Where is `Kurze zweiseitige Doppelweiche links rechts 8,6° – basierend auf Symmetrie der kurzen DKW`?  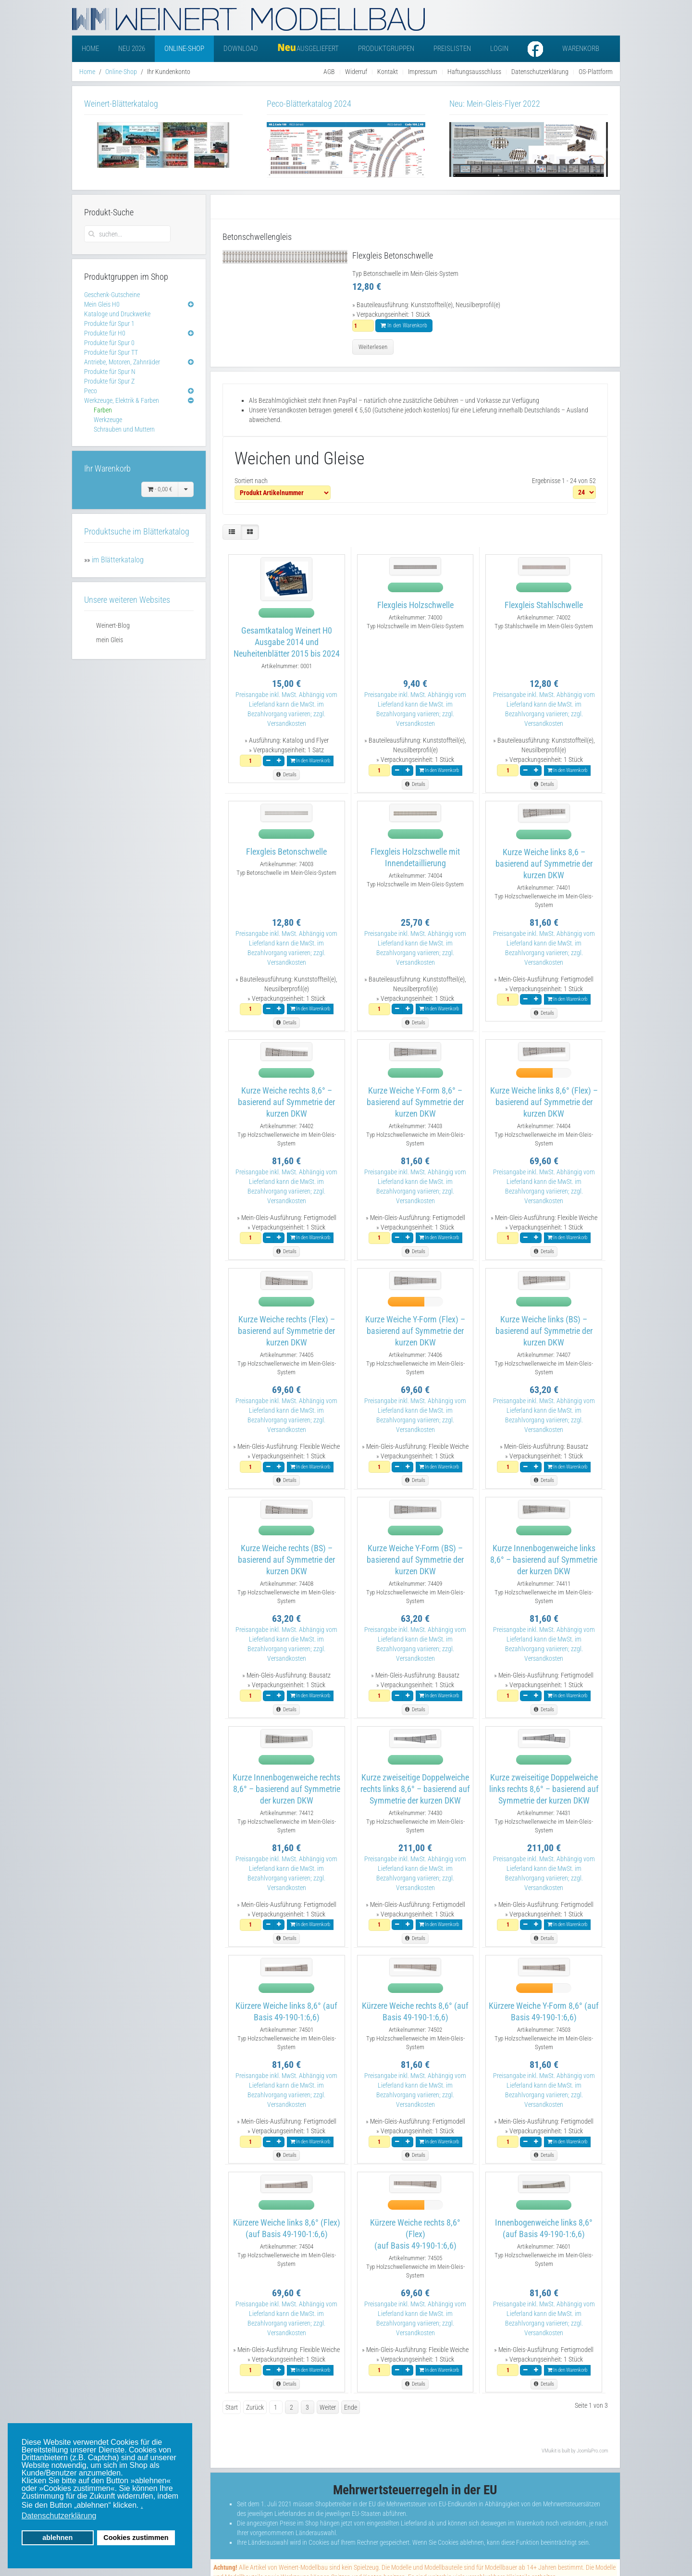
Kurze zweiseitige Doppelweiche links rechts 8,6° – basierend auf Symmetrie der kurzen DKW is located at coordinates (544, 1788).